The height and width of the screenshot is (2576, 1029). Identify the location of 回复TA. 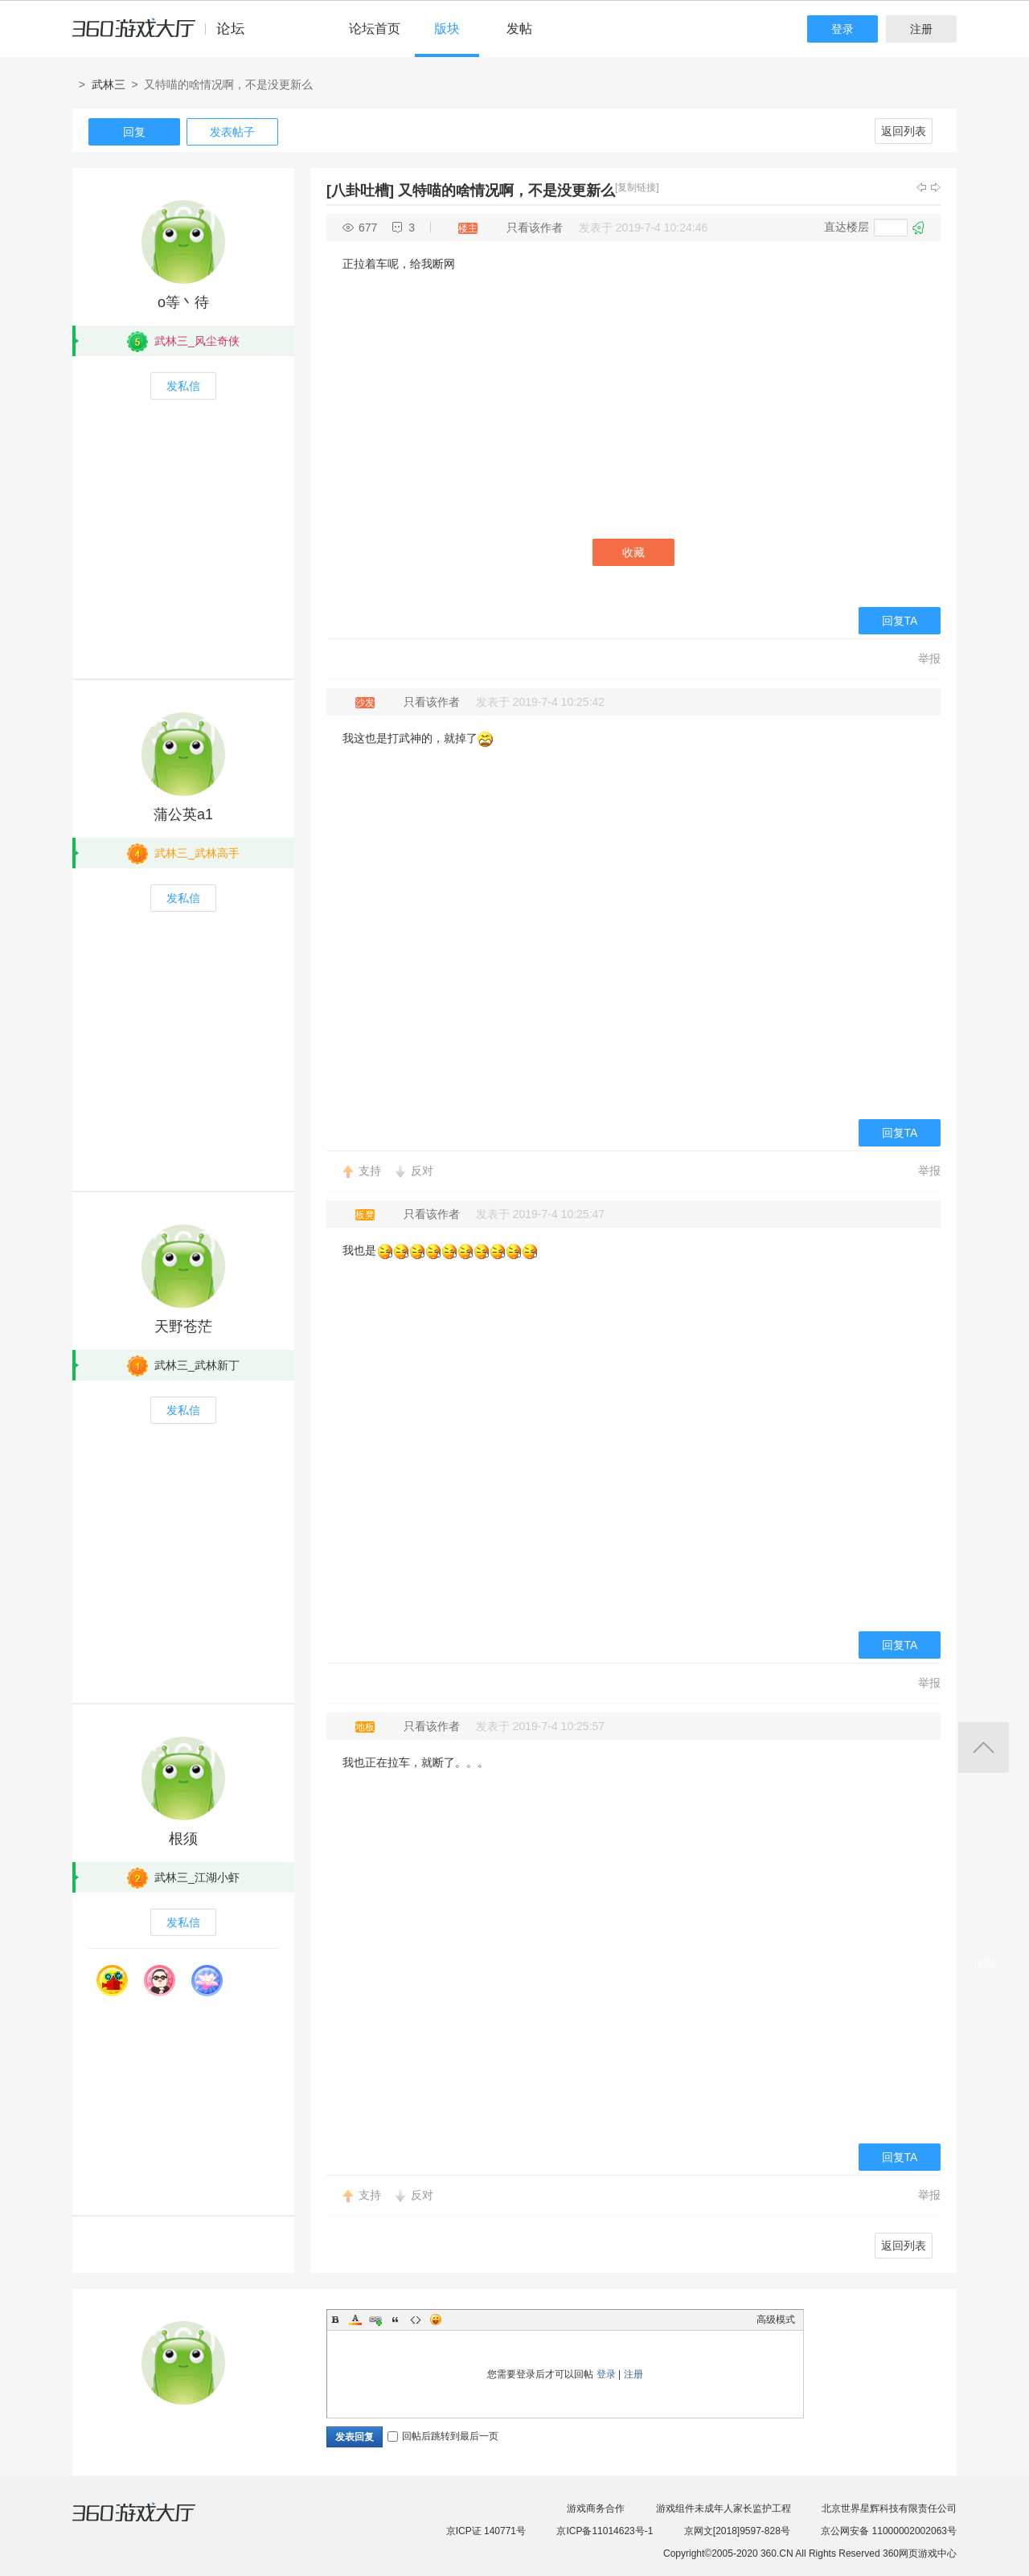
(900, 620).